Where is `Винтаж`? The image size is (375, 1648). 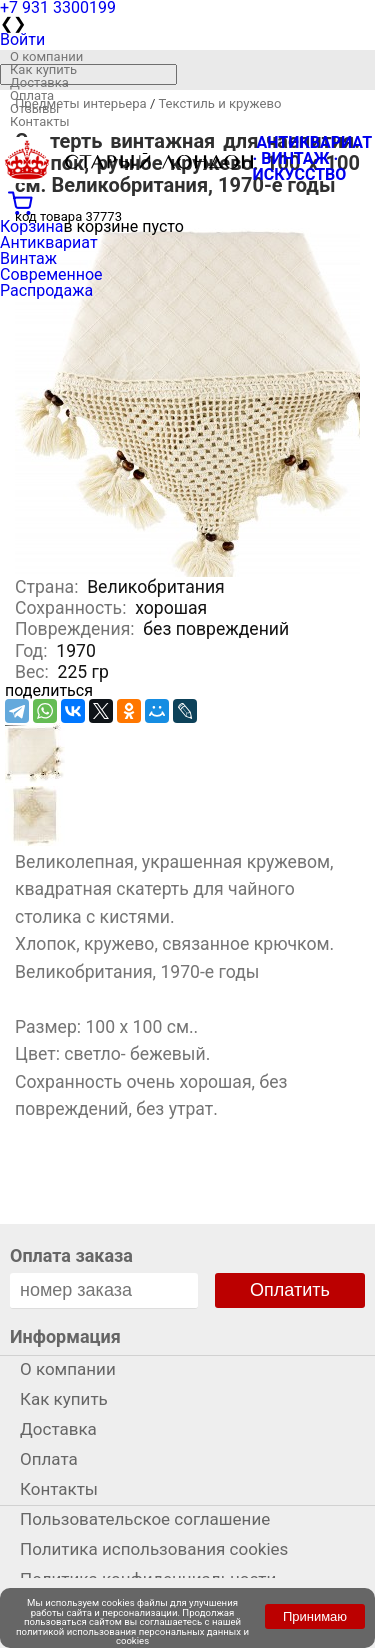 Винтаж is located at coordinates (28, 258).